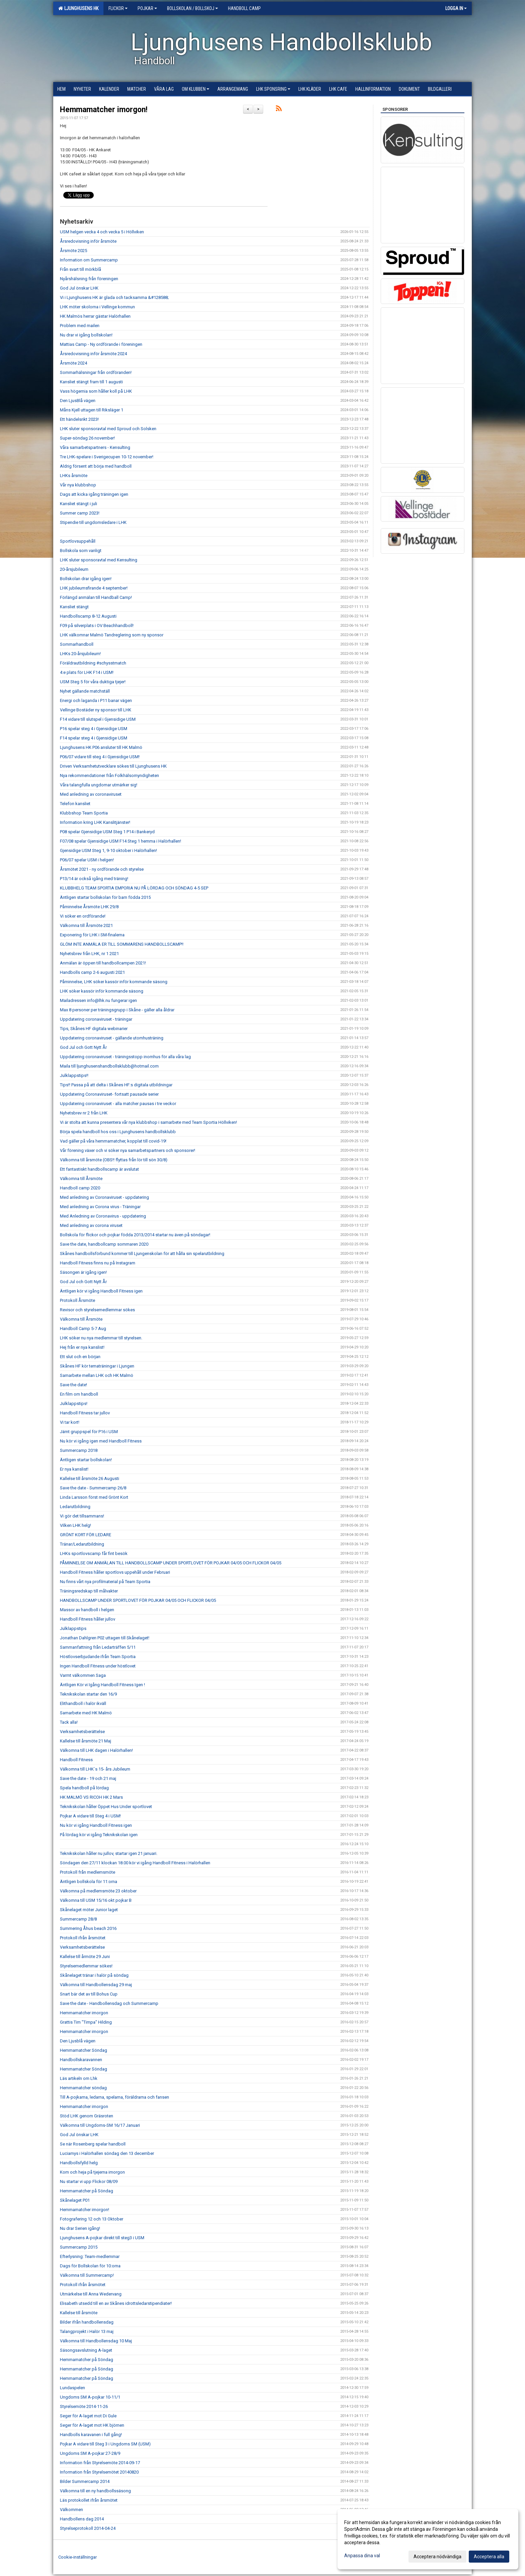  I want to click on Kallelse till årsmöte 21 Maj, so click(85, 1740).